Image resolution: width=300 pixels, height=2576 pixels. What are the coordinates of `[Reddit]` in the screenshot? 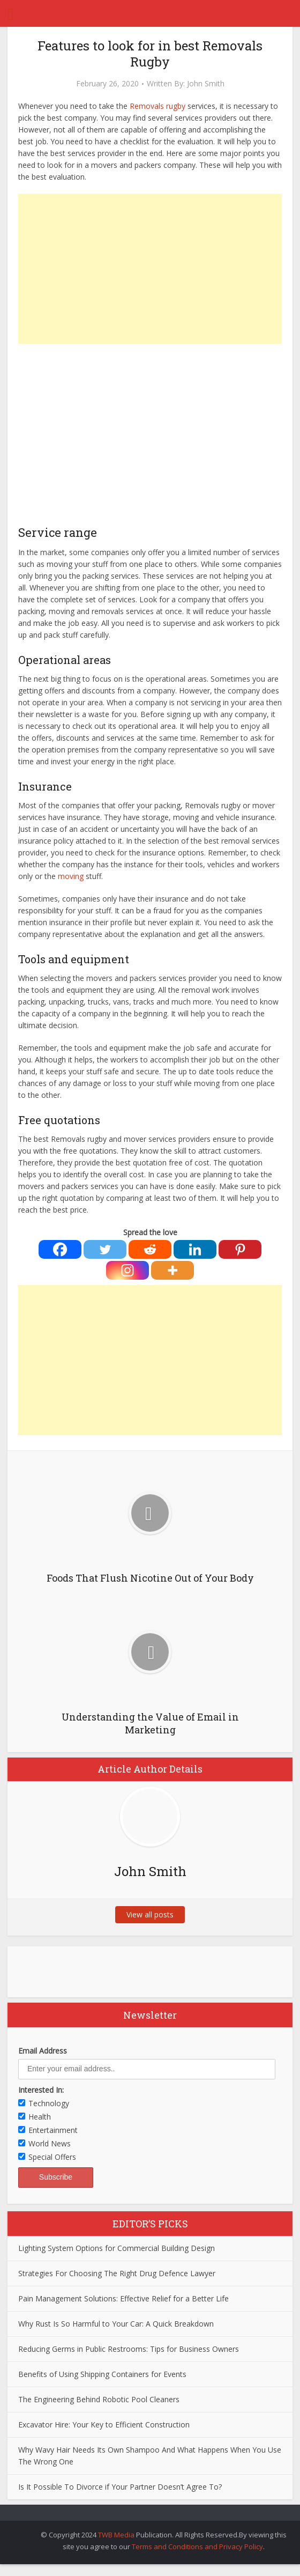 It's located at (150, 1249).